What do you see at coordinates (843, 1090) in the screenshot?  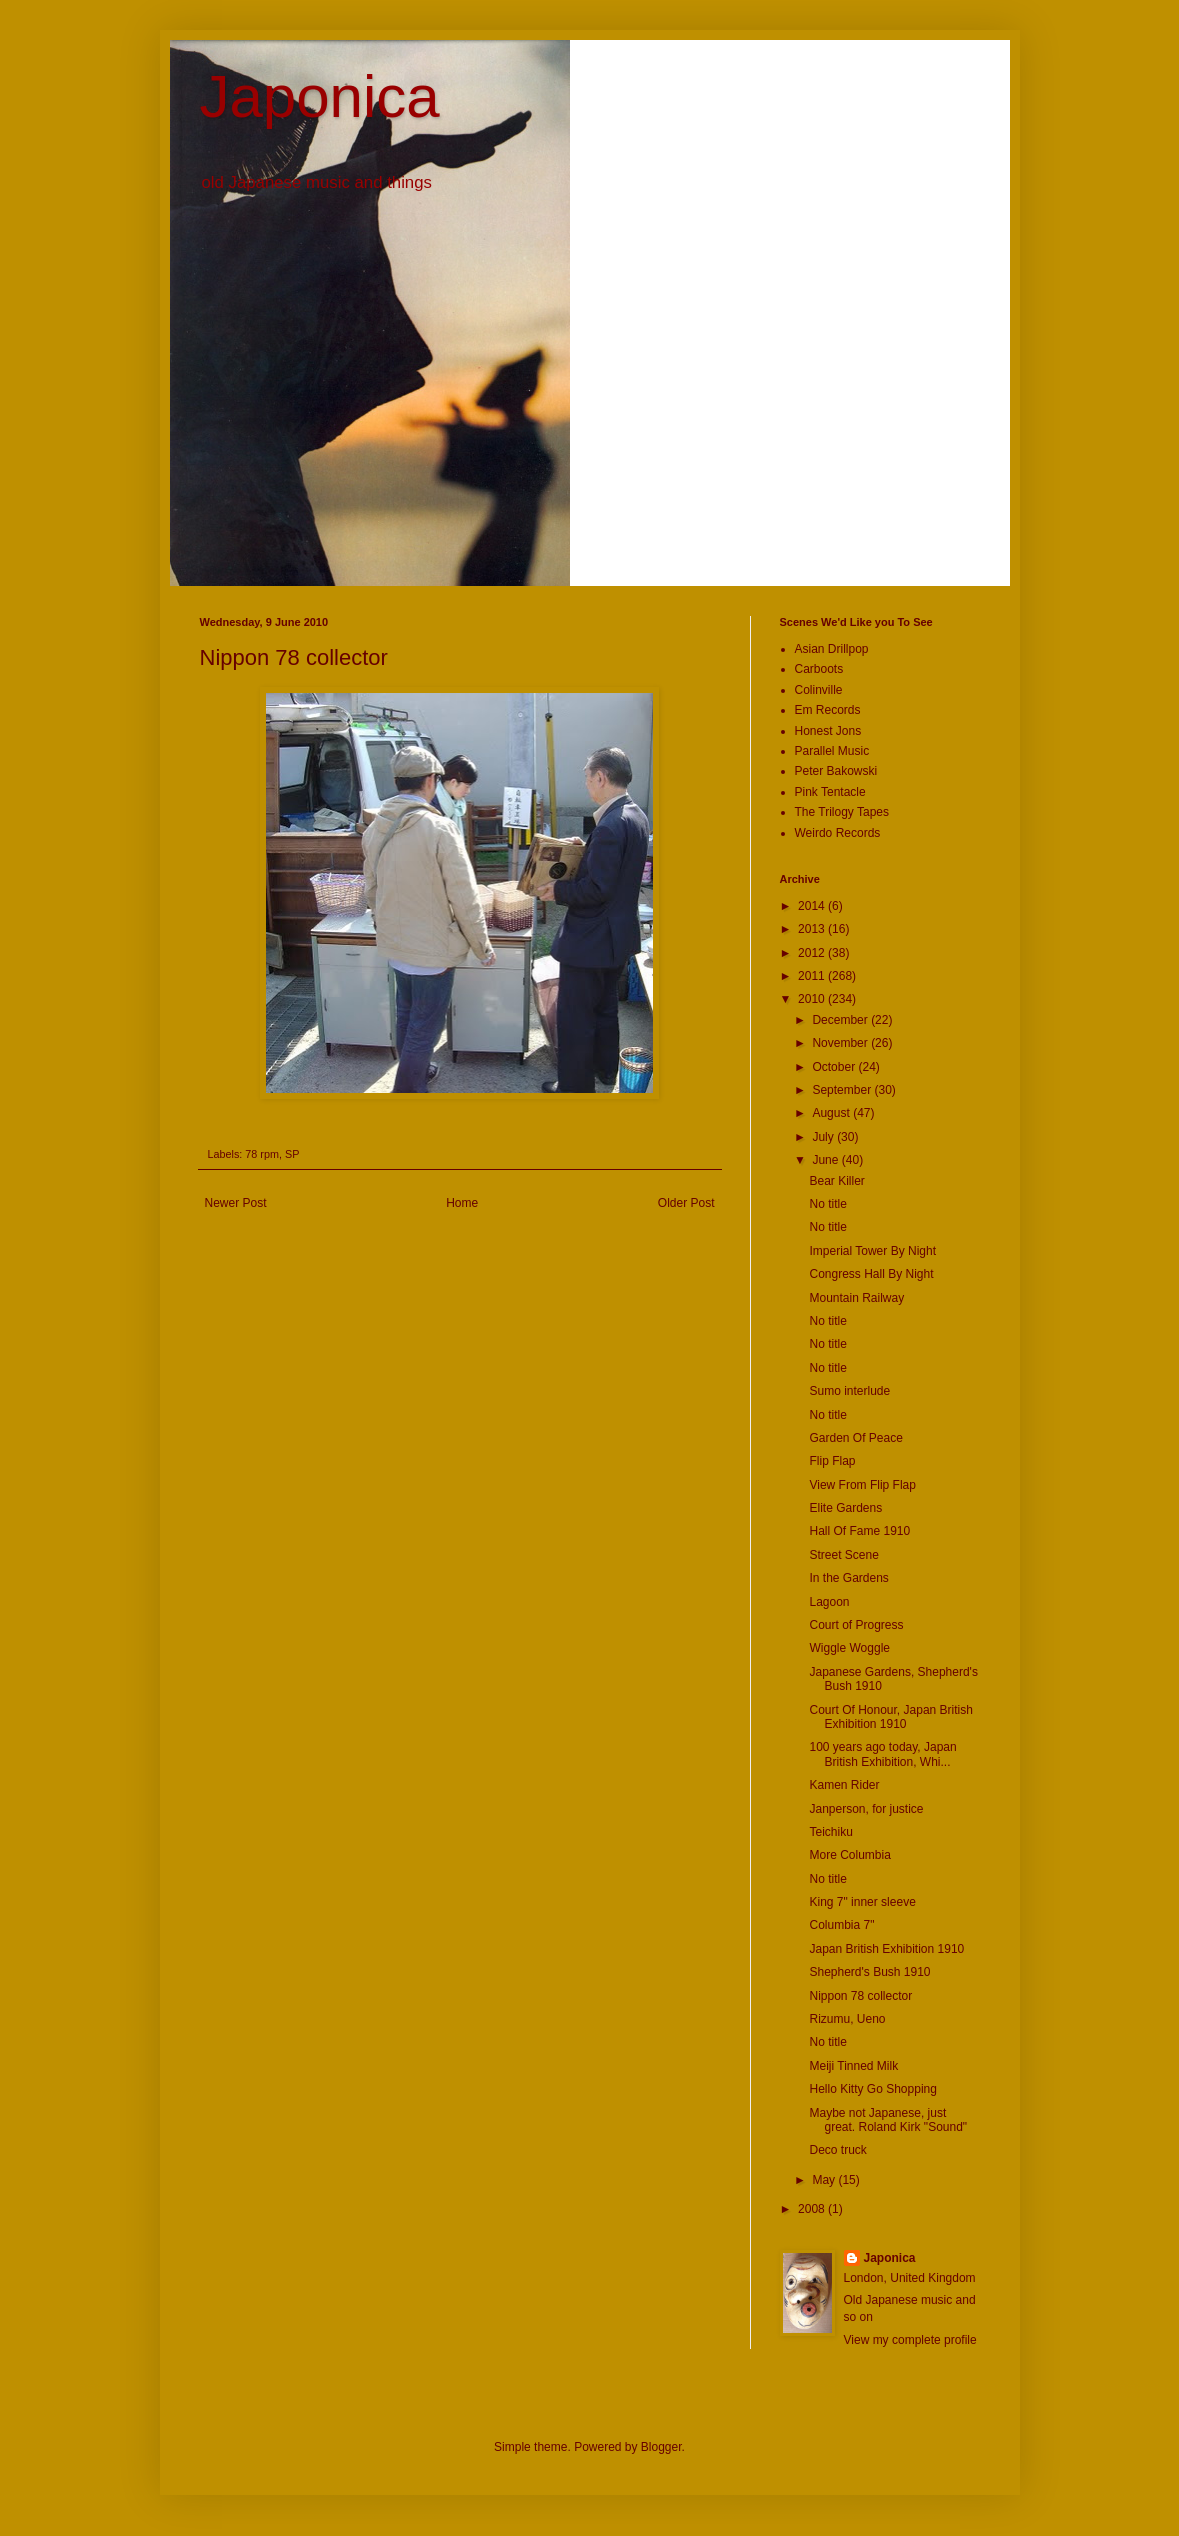 I see `September` at bounding box center [843, 1090].